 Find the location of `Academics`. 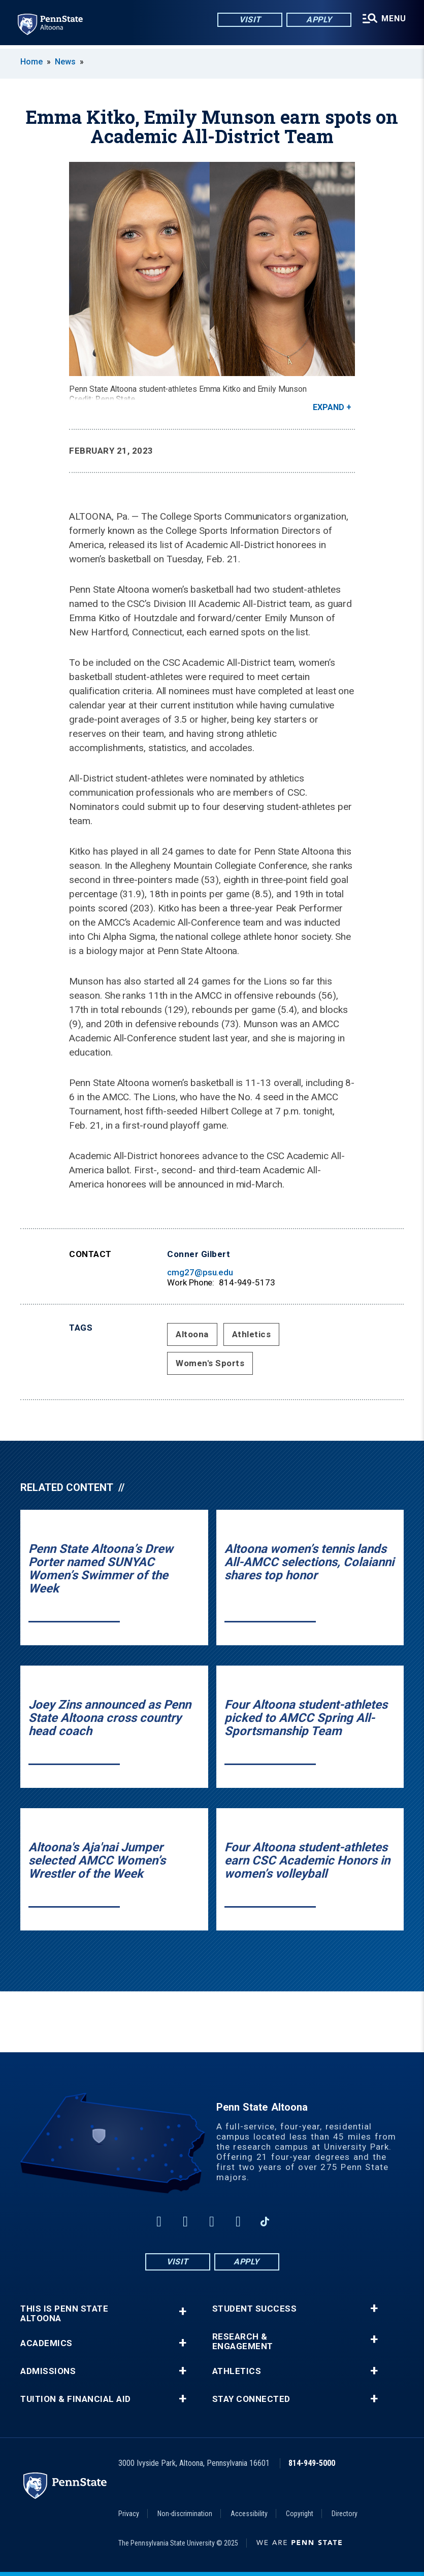

Academics is located at coordinates (46, 2343).